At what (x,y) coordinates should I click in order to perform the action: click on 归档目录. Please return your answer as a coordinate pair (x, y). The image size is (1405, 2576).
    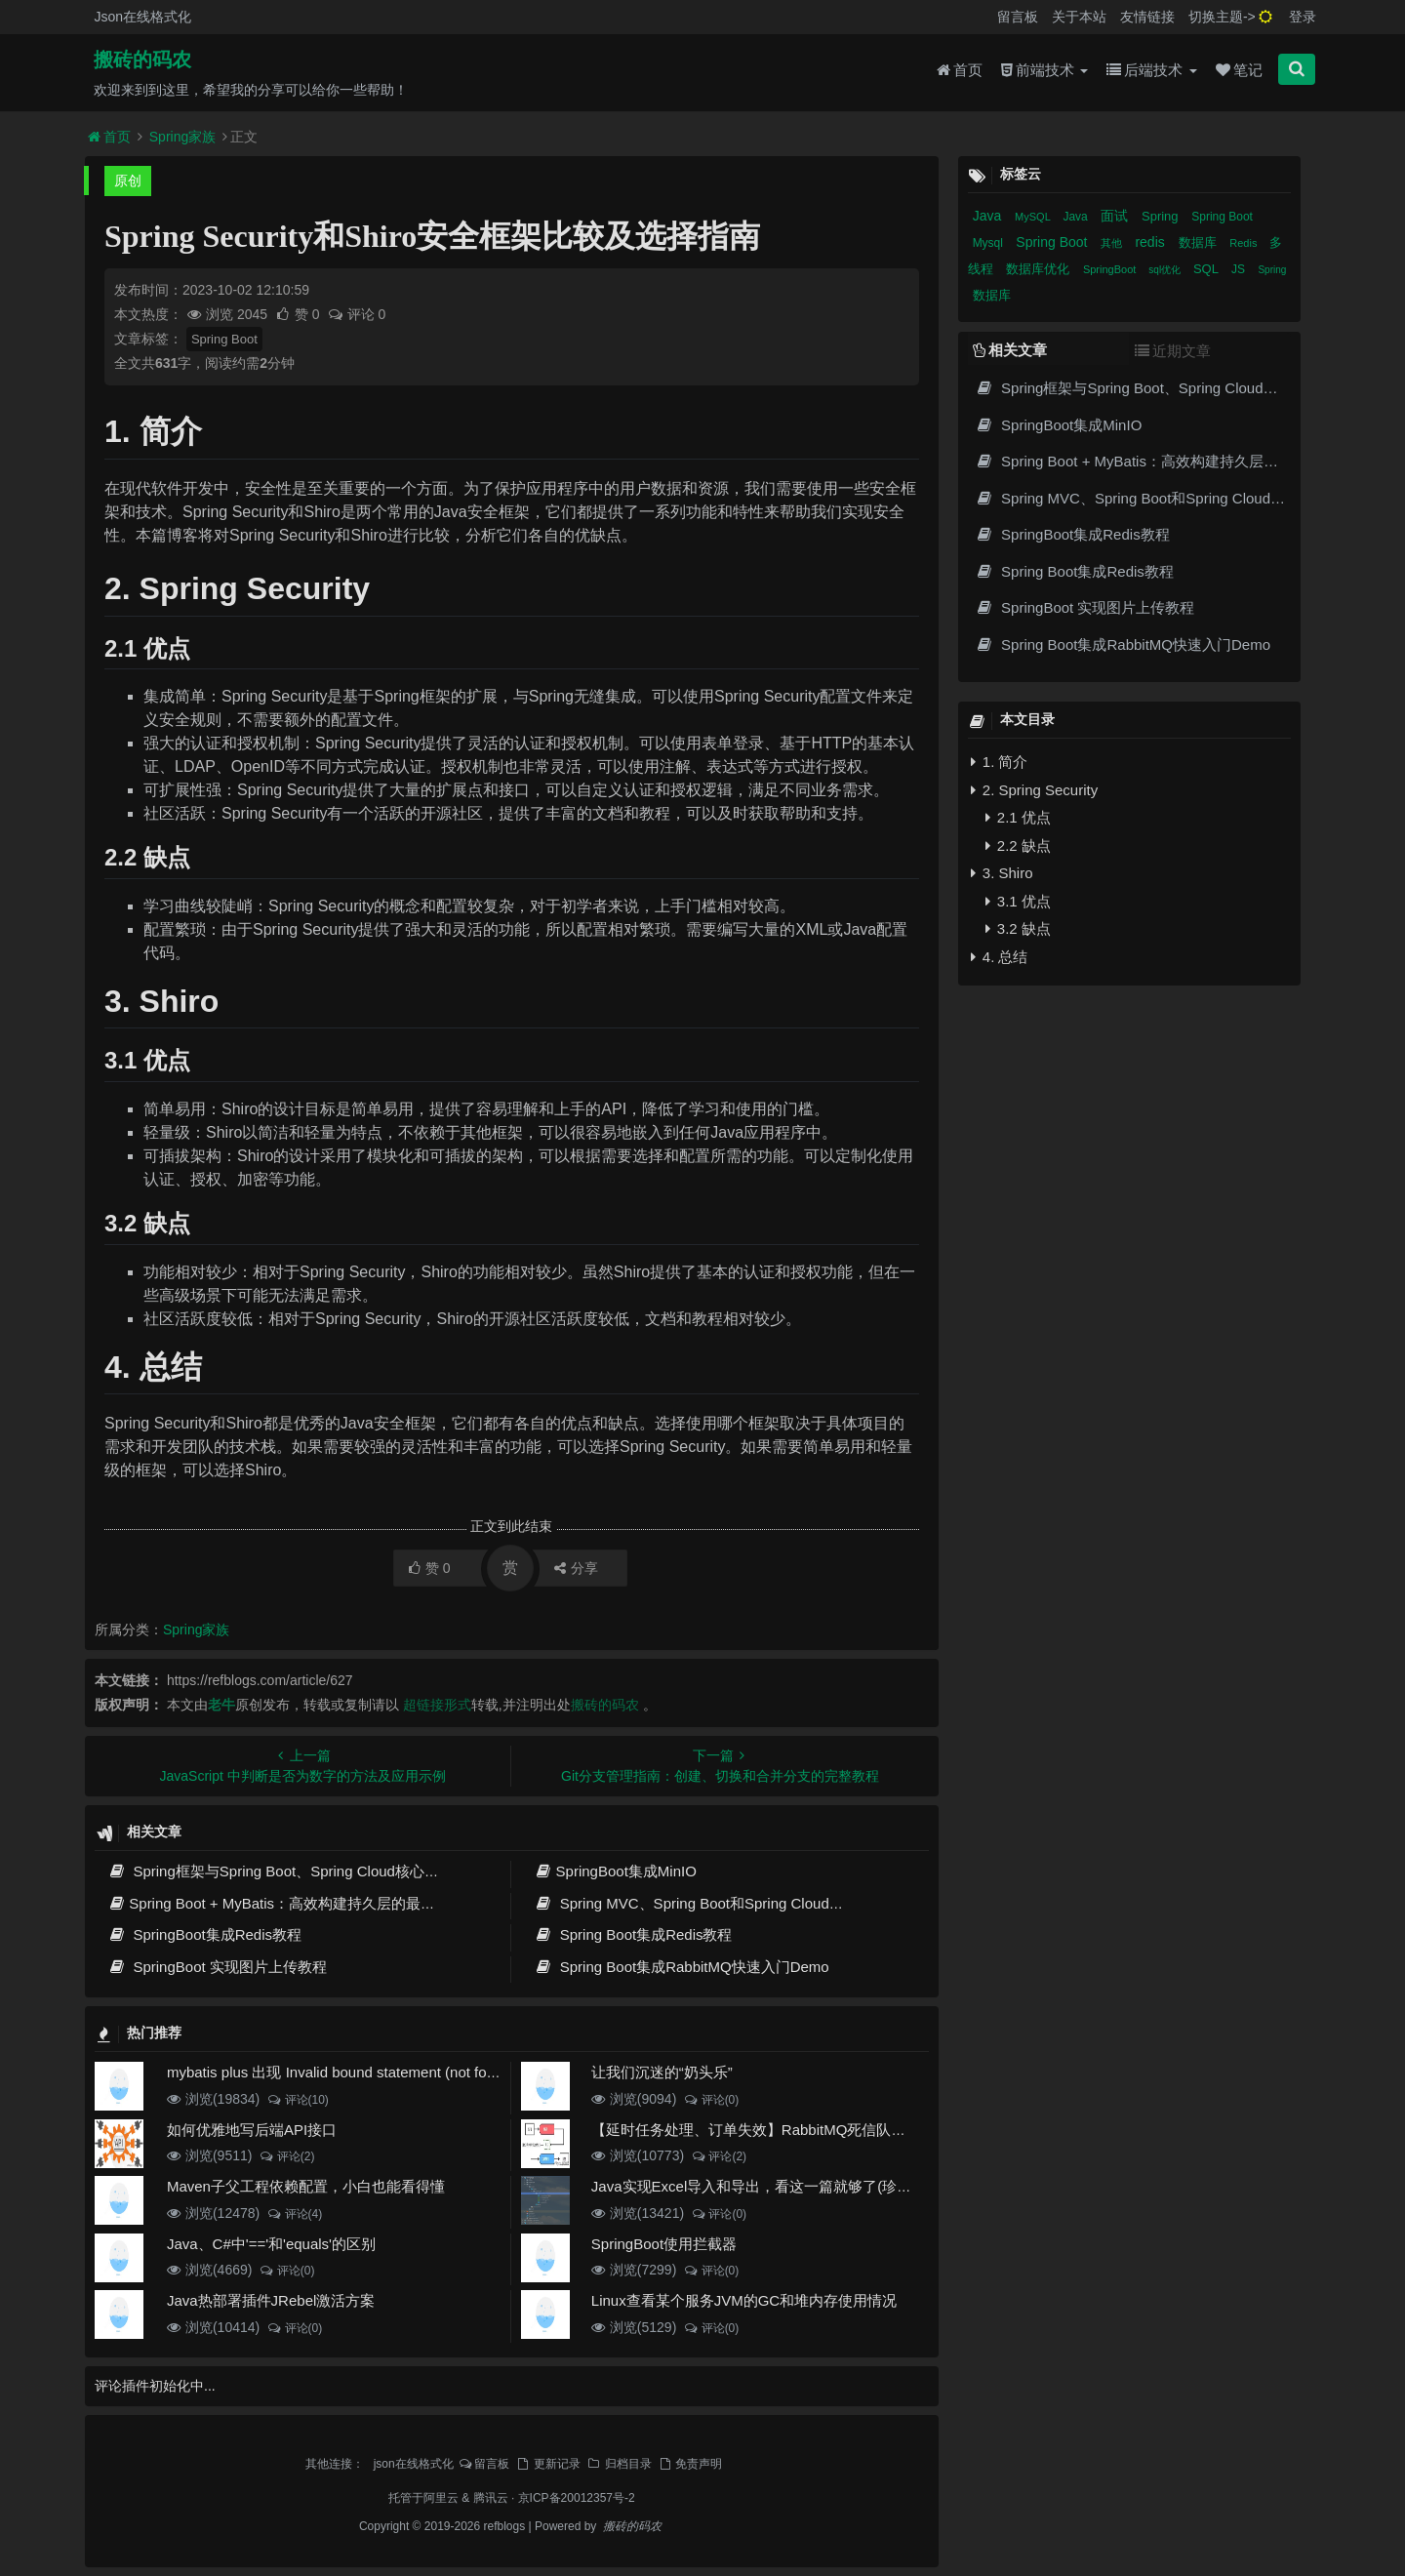
    Looking at the image, I should click on (618, 2464).